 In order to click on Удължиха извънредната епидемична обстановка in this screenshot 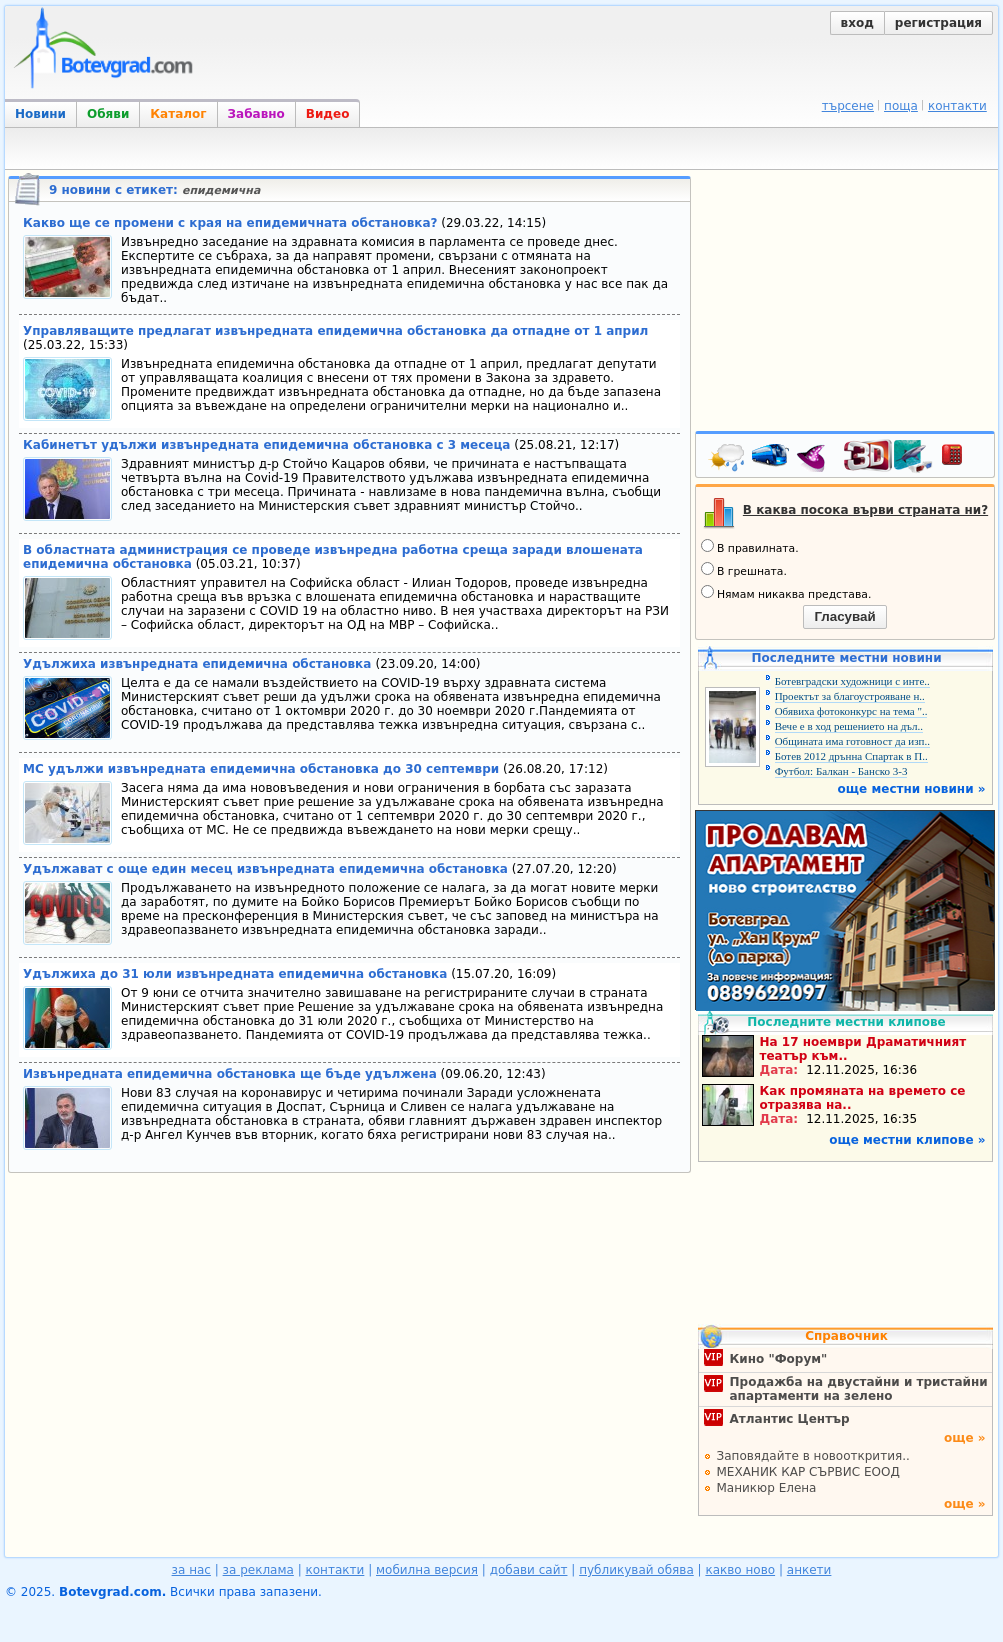, I will do `click(199, 664)`.